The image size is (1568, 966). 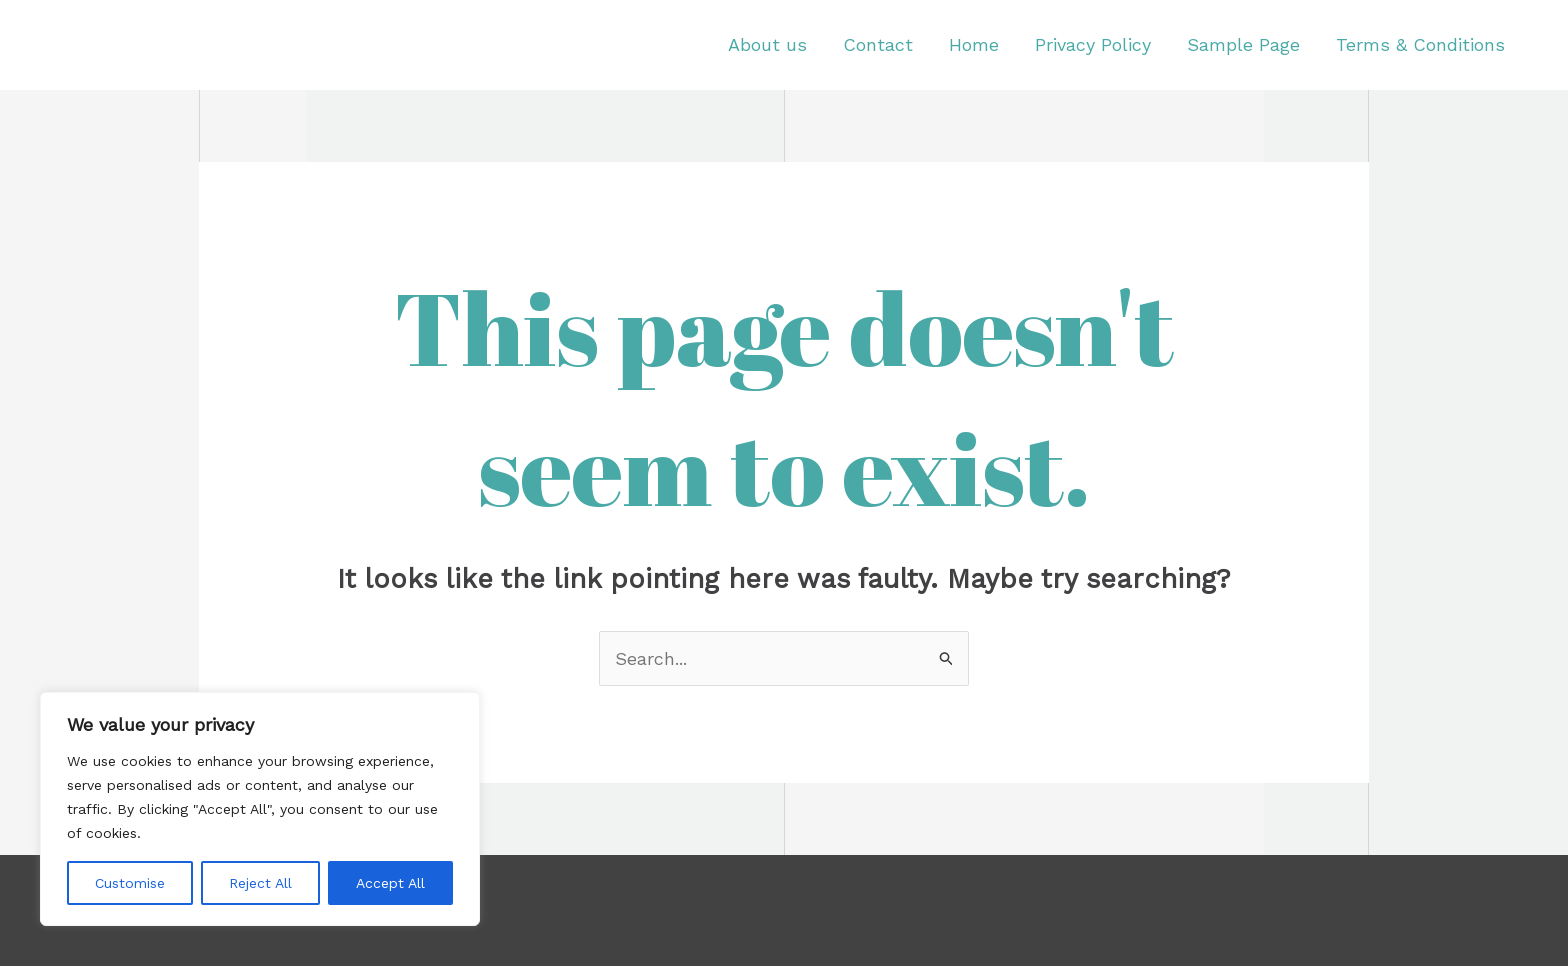 I want to click on Reject All, so click(x=260, y=883).